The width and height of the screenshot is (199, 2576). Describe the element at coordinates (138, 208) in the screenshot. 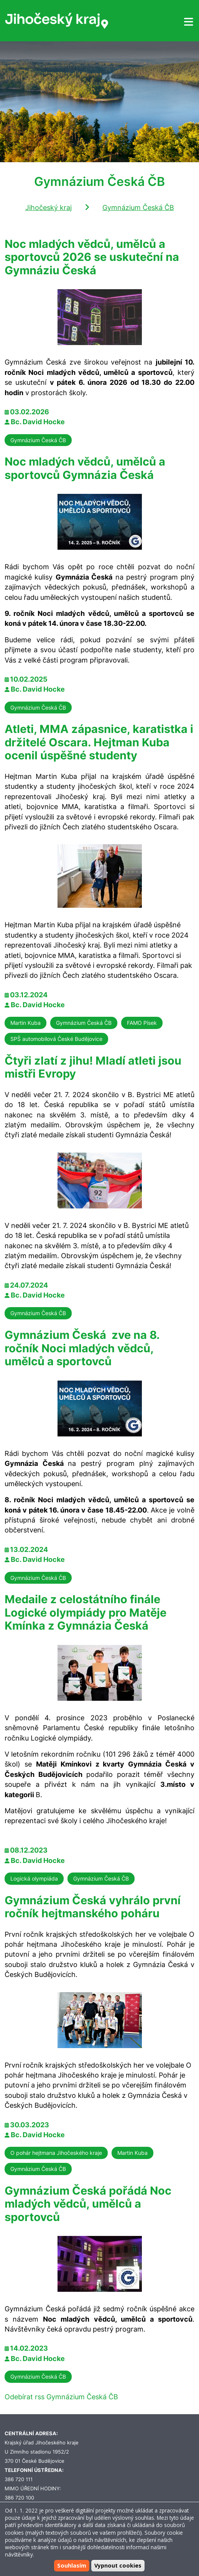

I see `Gymnázium Česká ČB` at that location.